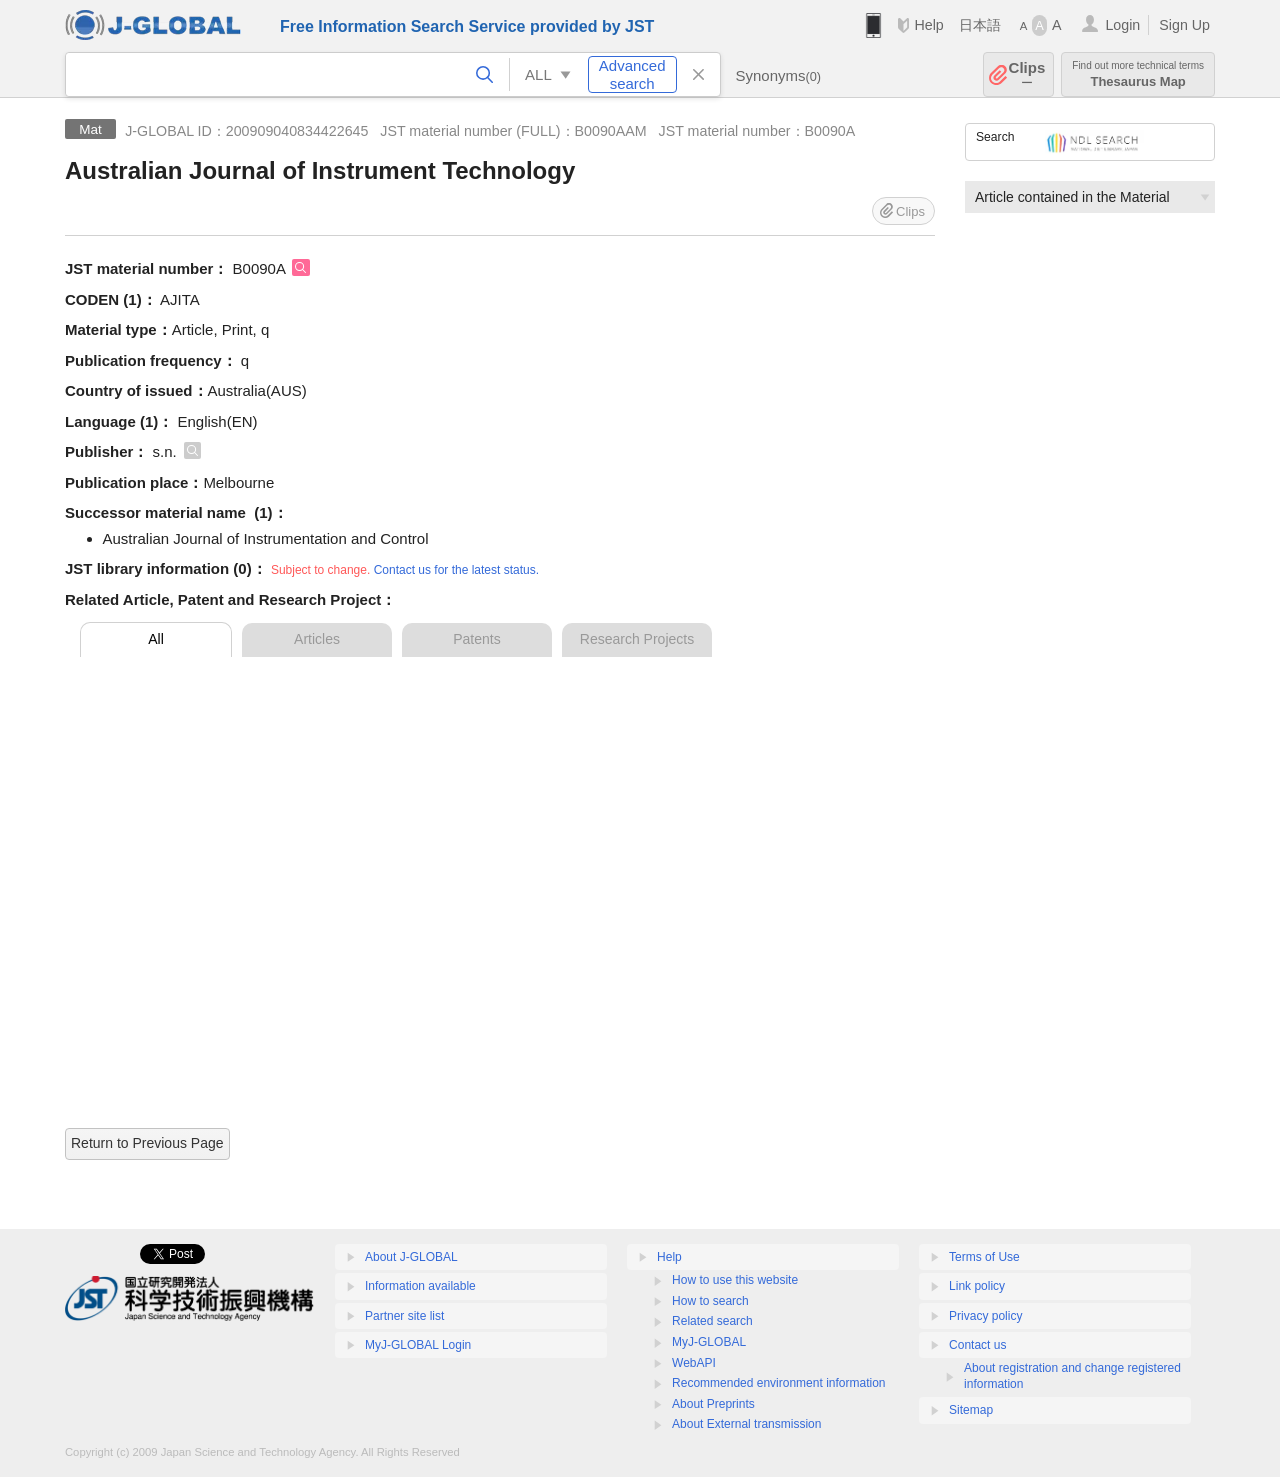 Image resolution: width=1280 pixels, height=1477 pixels. I want to click on Clips, so click(1027, 74).